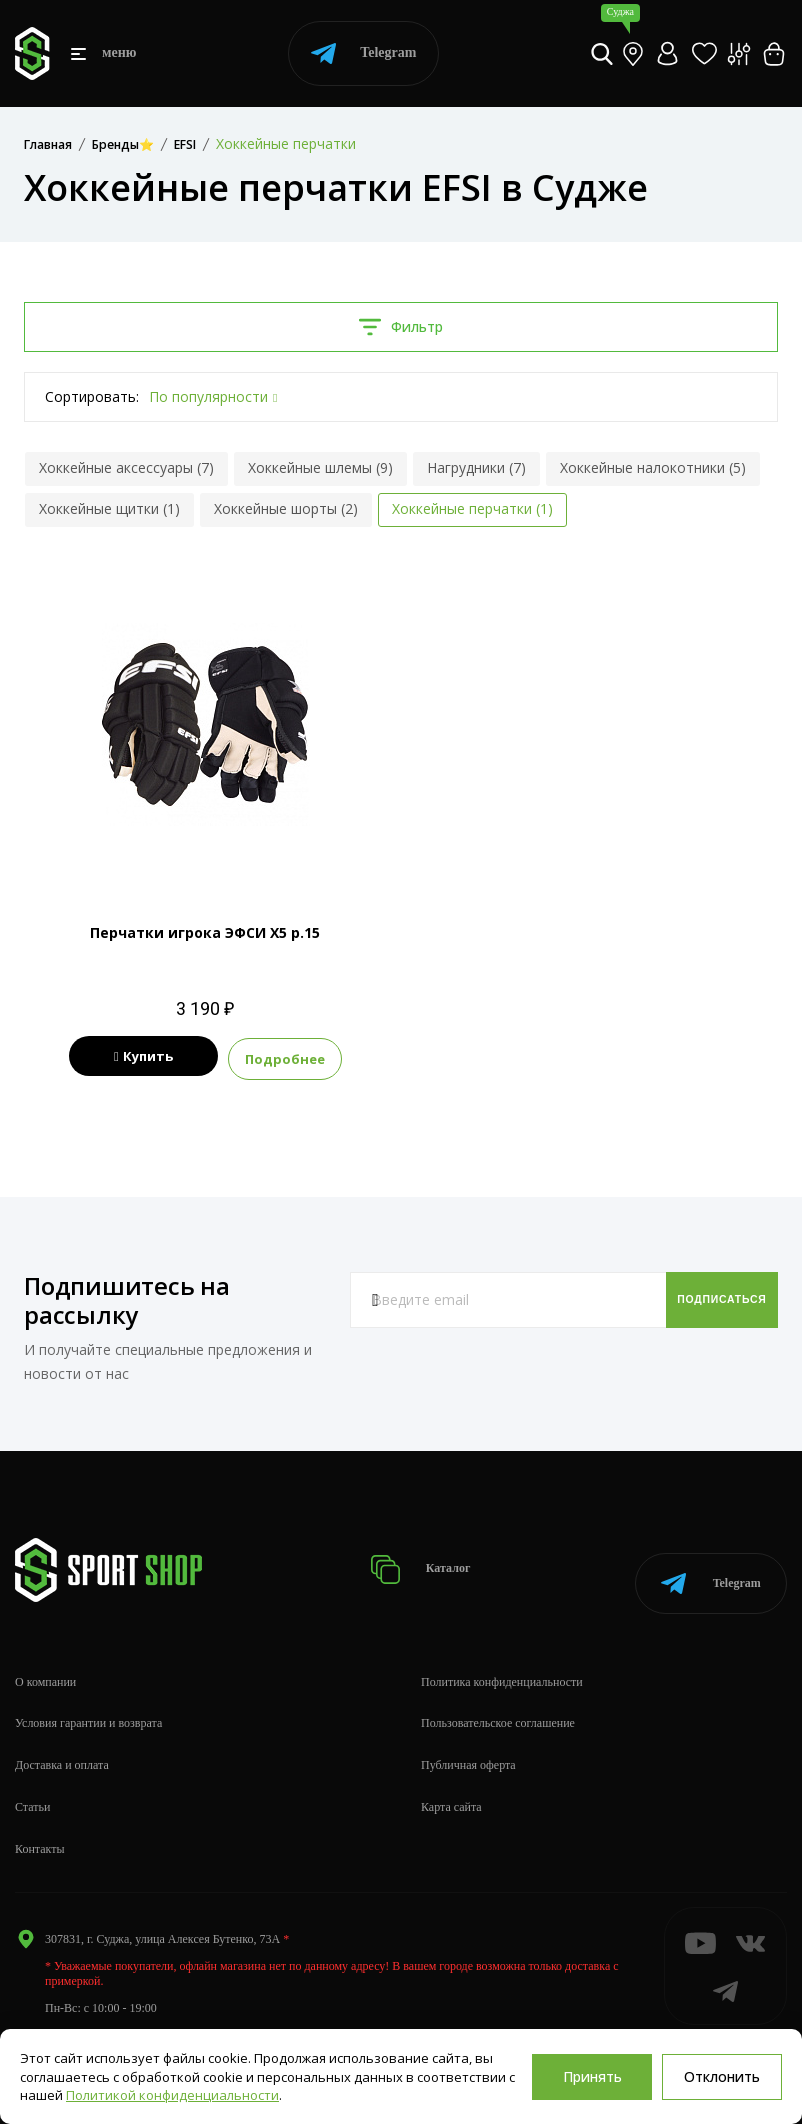 This screenshot has height=2124, width=802. What do you see at coordinates (92, 396) in the screenshot?
I see `Сортировать:` at bounding box center [92, 396].